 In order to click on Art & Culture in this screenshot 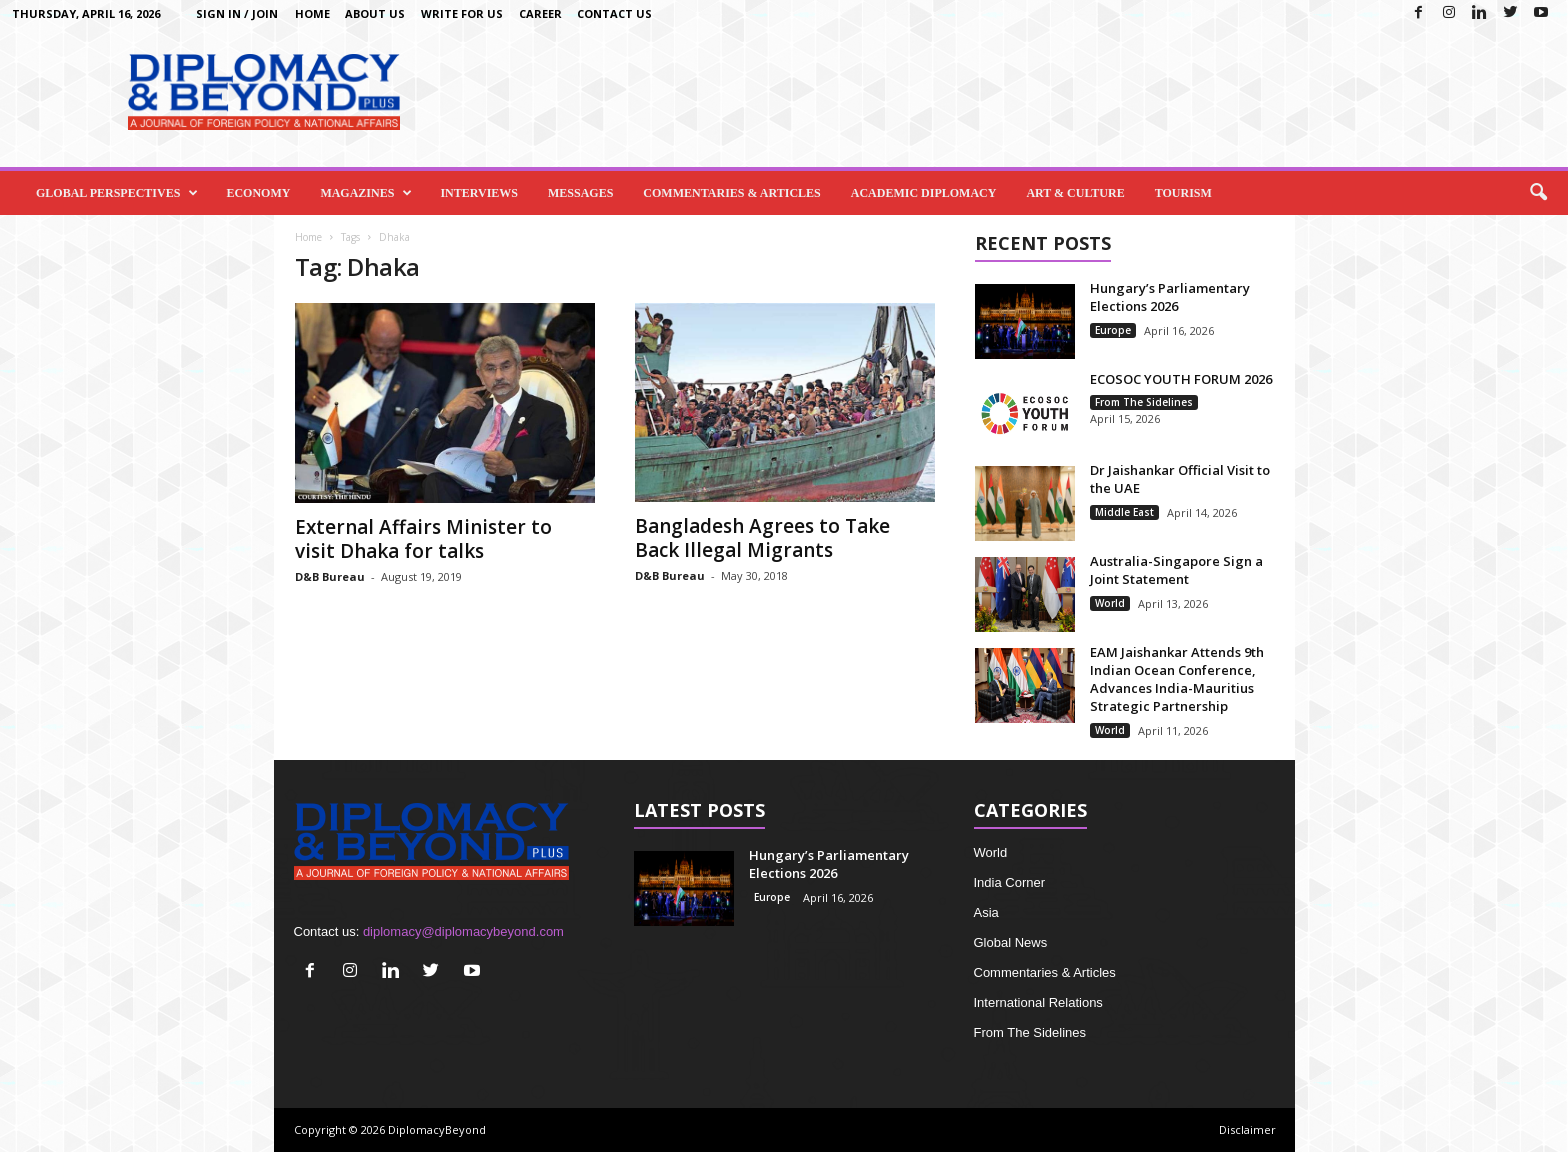, I will do `click(1075, 193)`.